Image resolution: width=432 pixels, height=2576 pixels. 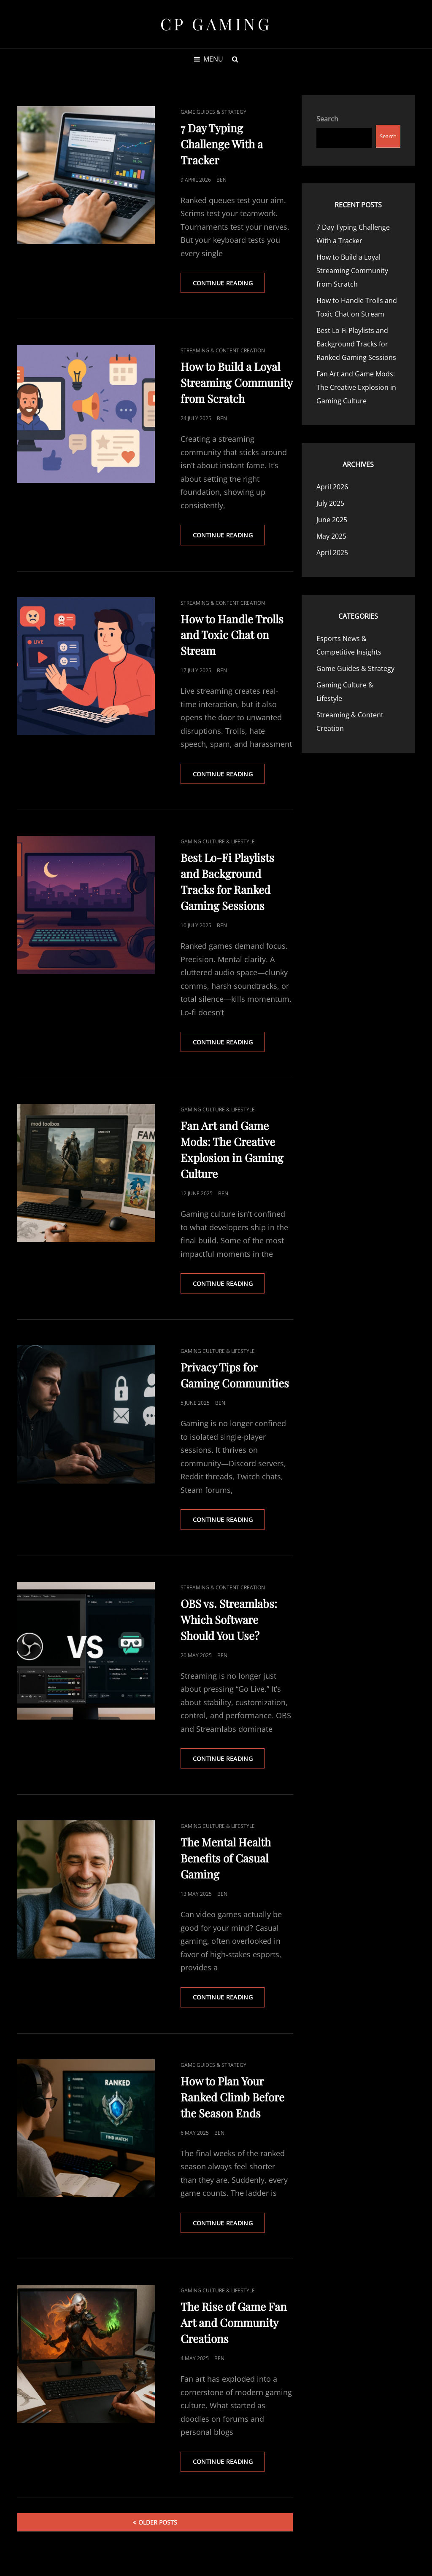 What do you see at coordinates (221, 179) in the screenshot?
I see `Ben` at bounding box center [221, 179].